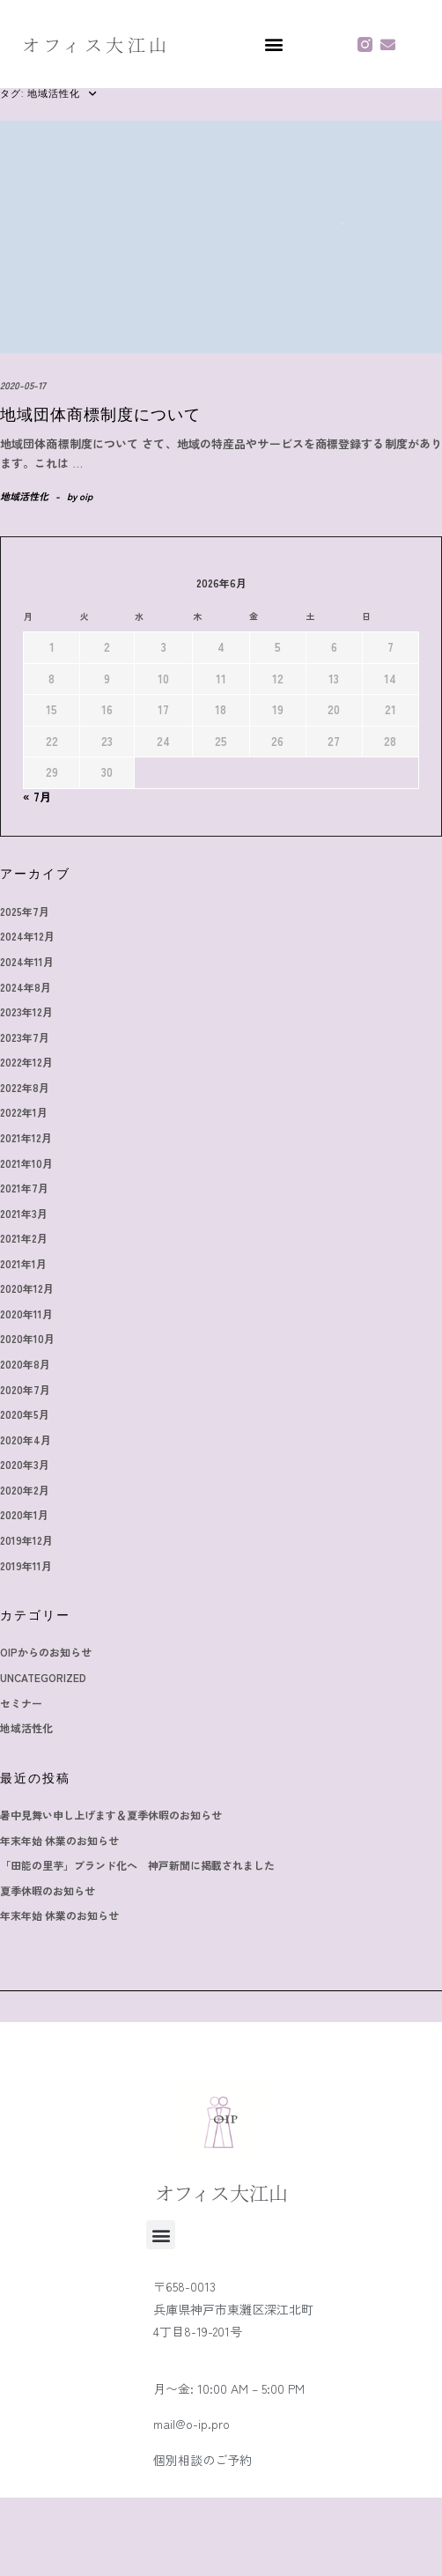 Image resolution: width=442 pixels, height=2576 pixels. What do you see at coordinates (24, 911) in the screenshot?
I see `2025年7月` at bounding box center [24, 911].